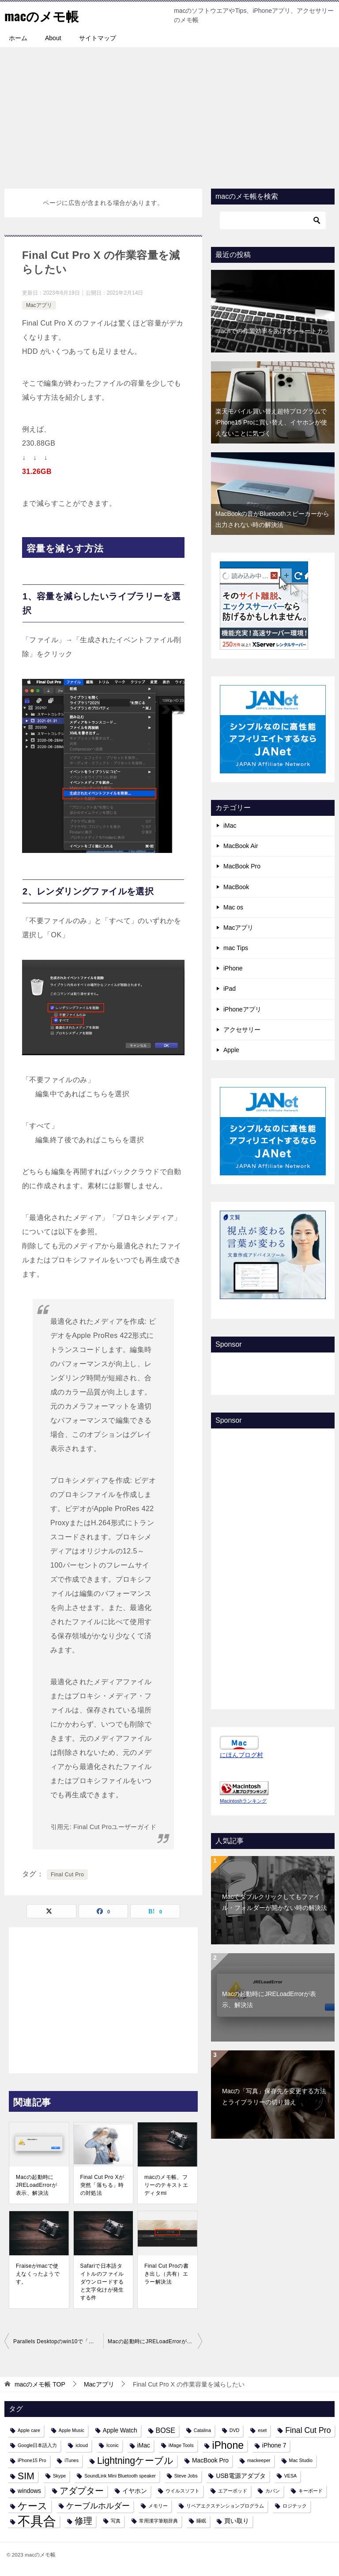 The image size is (339, 2576). Describe the element at coordinates (186, 2475) in the screenshot. I see `Steve Jobs [Steve Jobs (1個の項目)]` at that location.